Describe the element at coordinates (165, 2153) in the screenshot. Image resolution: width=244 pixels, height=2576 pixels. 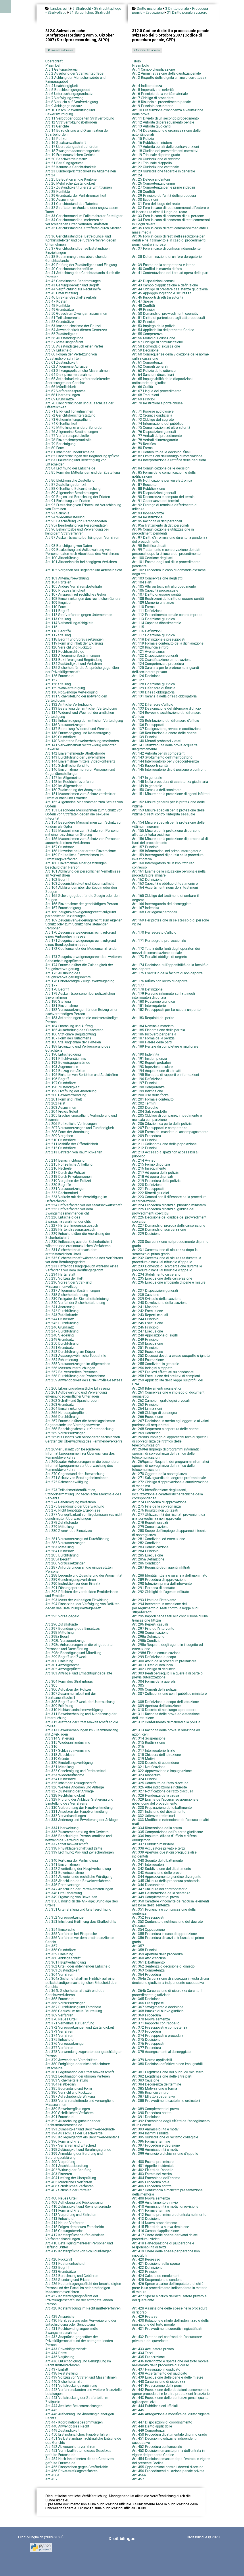
I see `Art. 399 Annuncio e dichiarazione d’appello` at that location.